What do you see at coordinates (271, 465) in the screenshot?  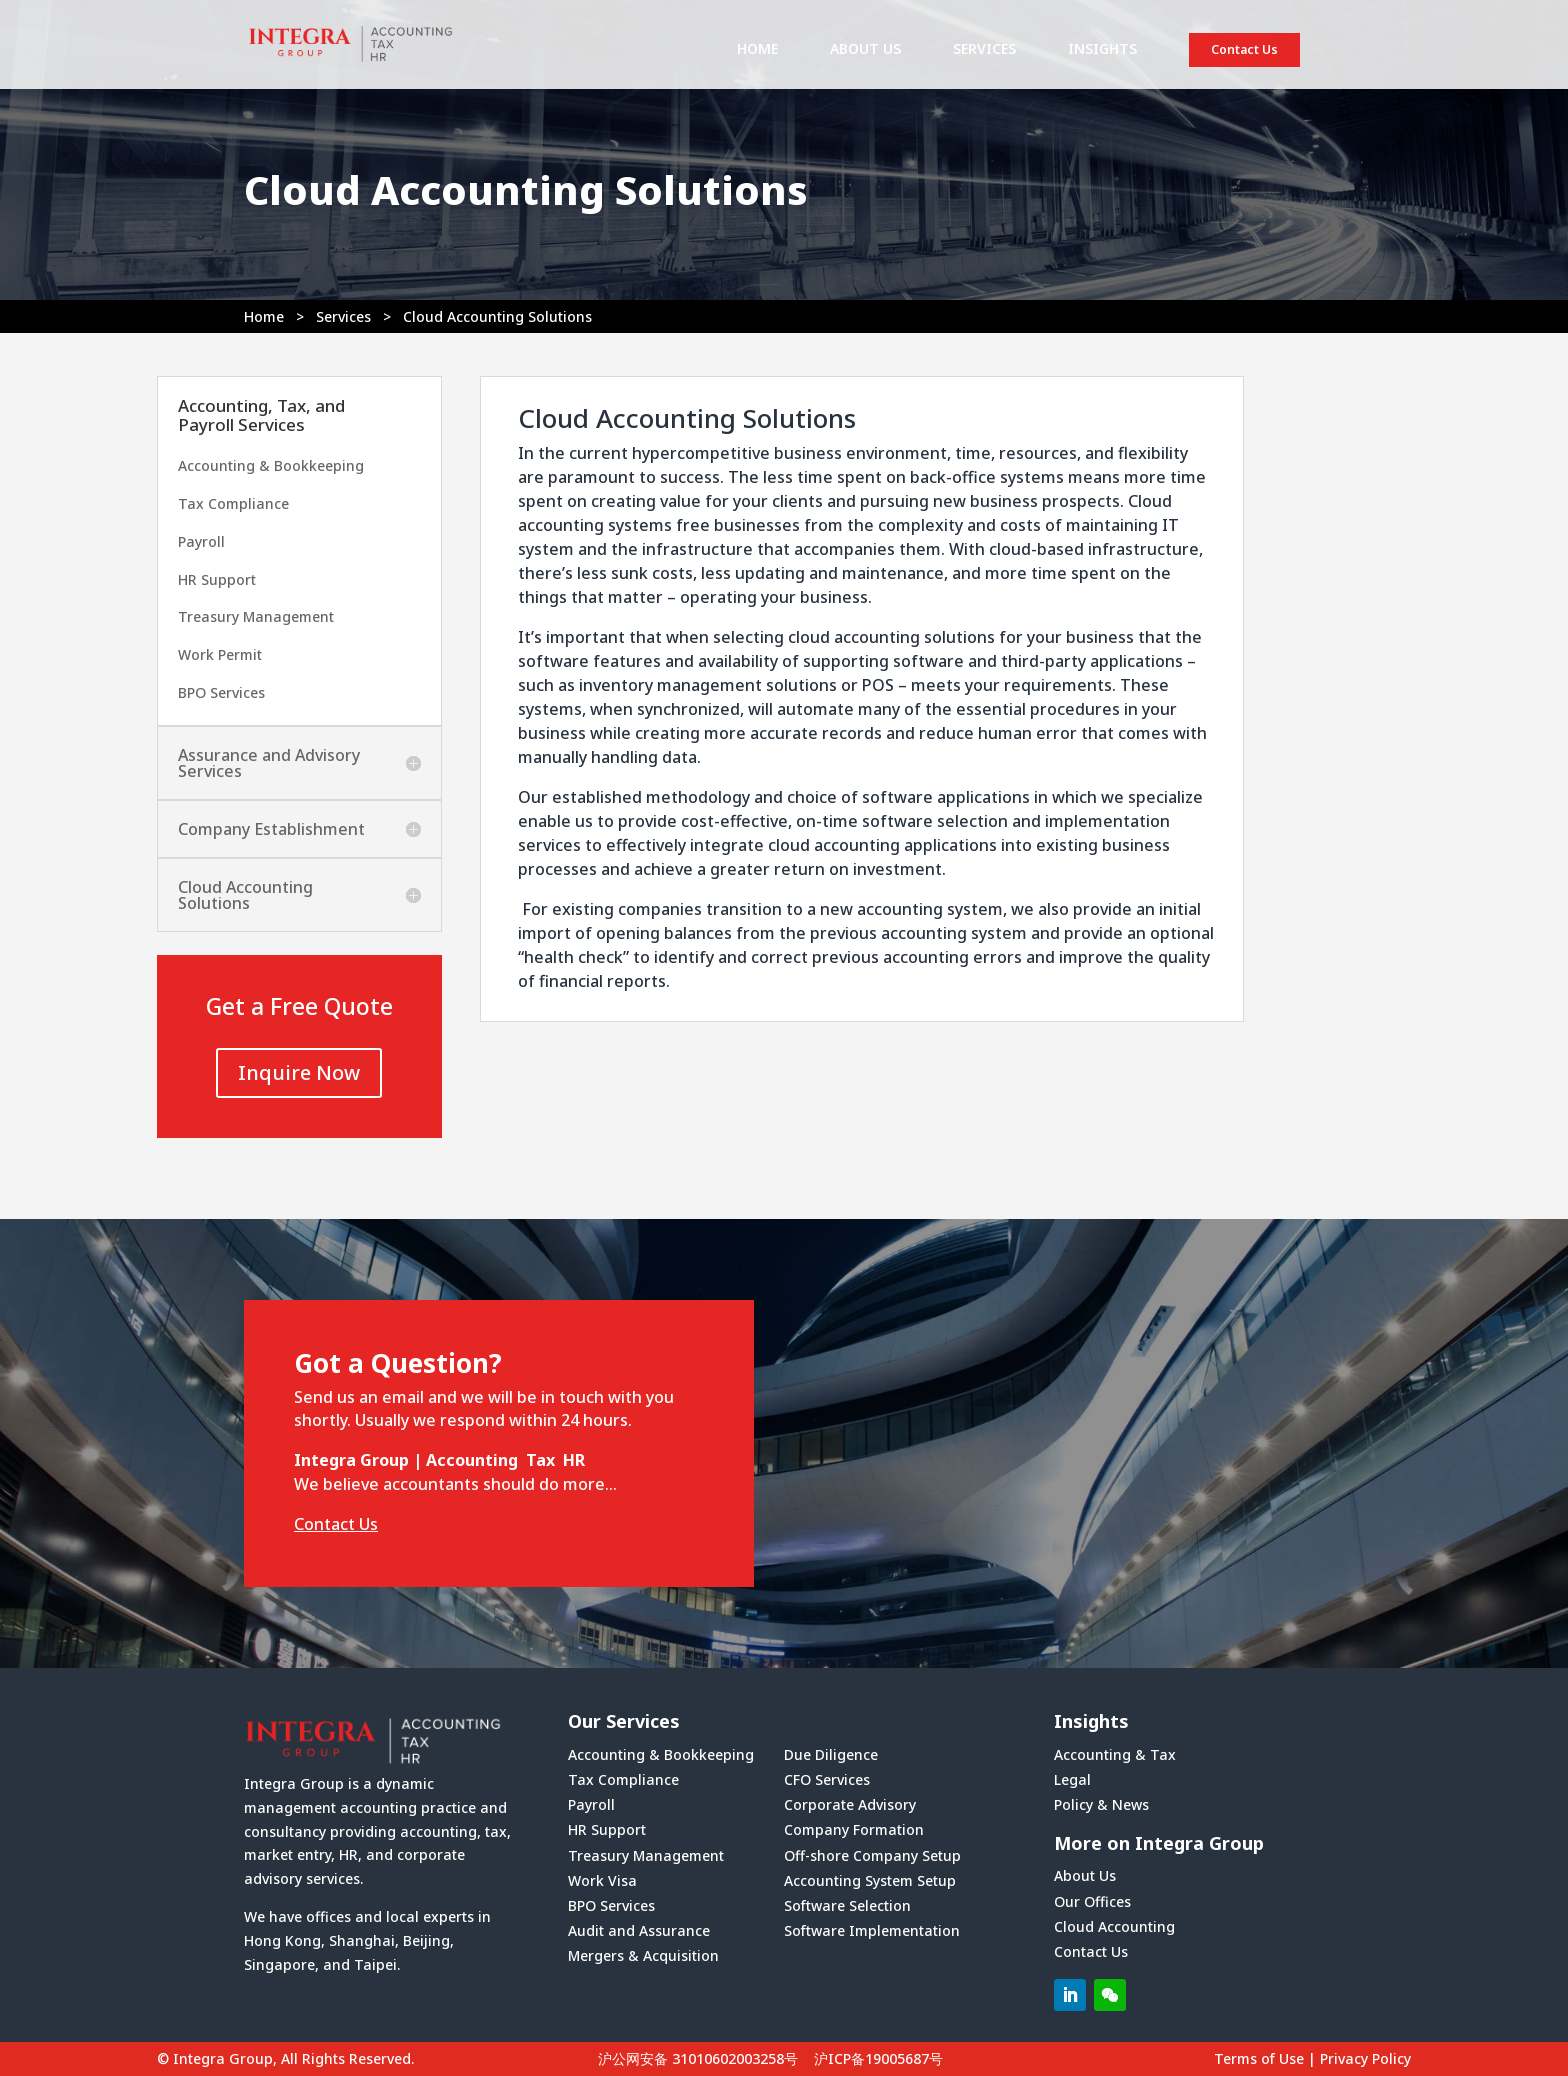 I see `Accounting & Bookkeeping` at bounding box center [271, 465].